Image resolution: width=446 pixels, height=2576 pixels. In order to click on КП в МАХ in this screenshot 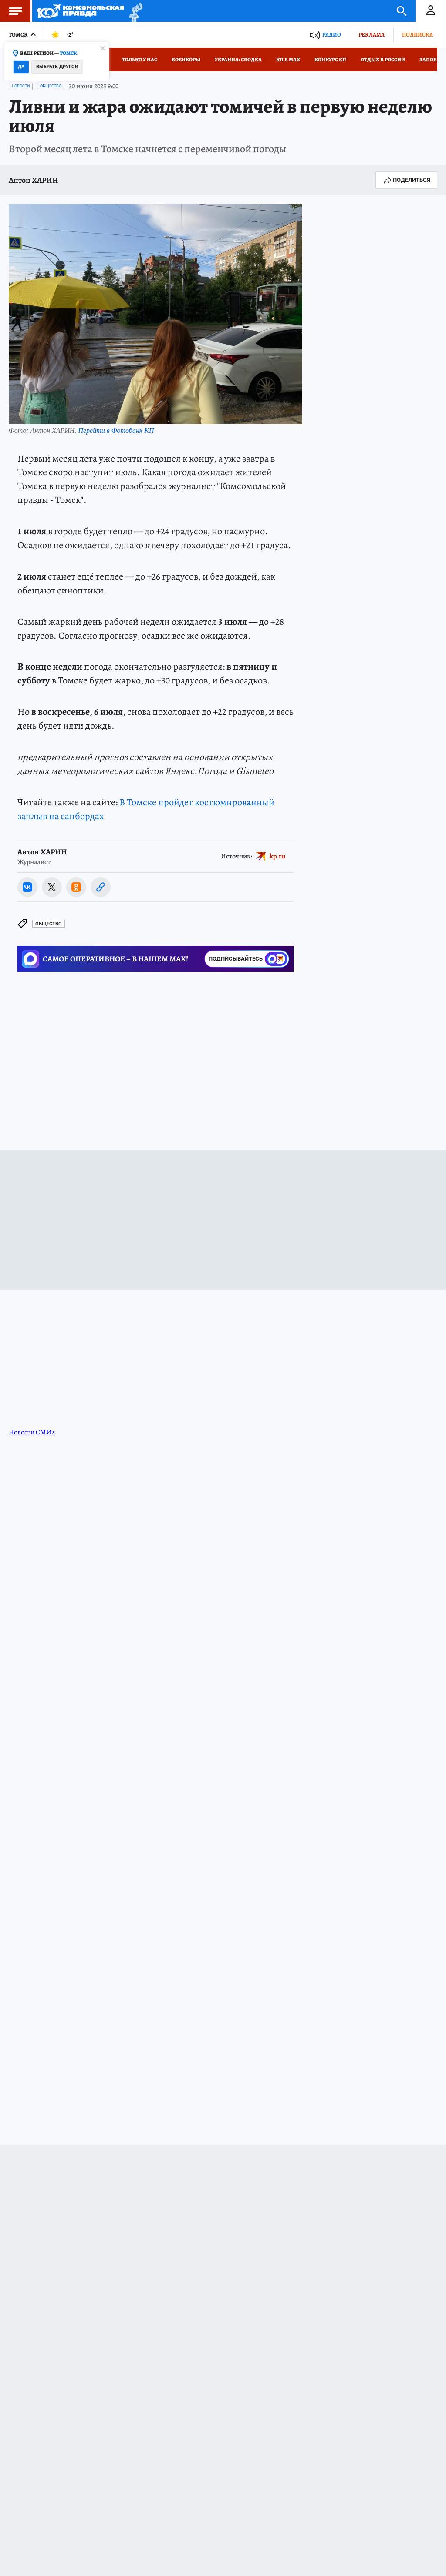, I will do `click(288, 59)`.